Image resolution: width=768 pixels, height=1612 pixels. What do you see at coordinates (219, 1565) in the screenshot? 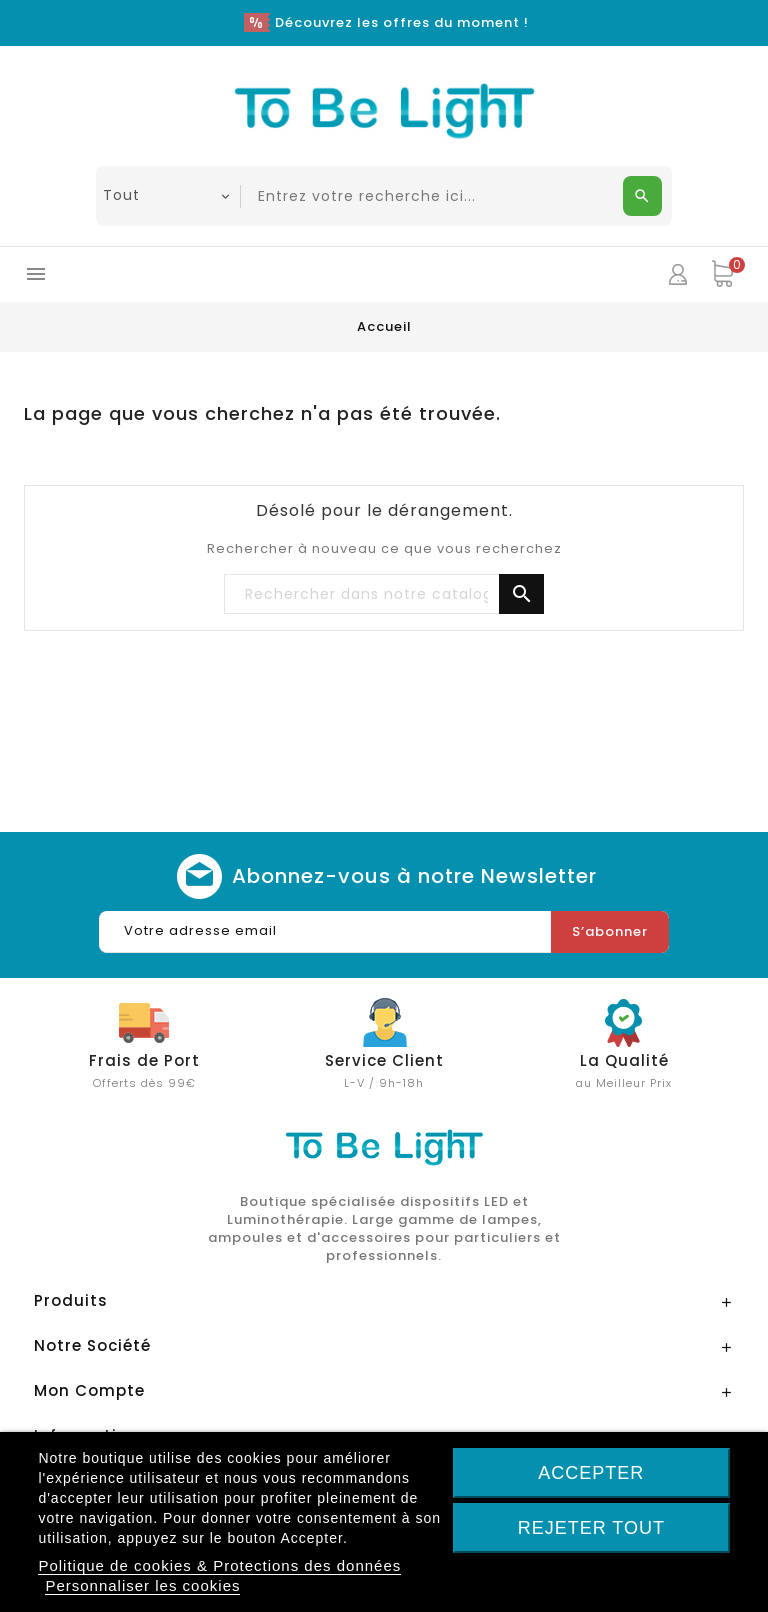
I see `Politique de cookies & Protections des données` at bounding box center [219, 1565].